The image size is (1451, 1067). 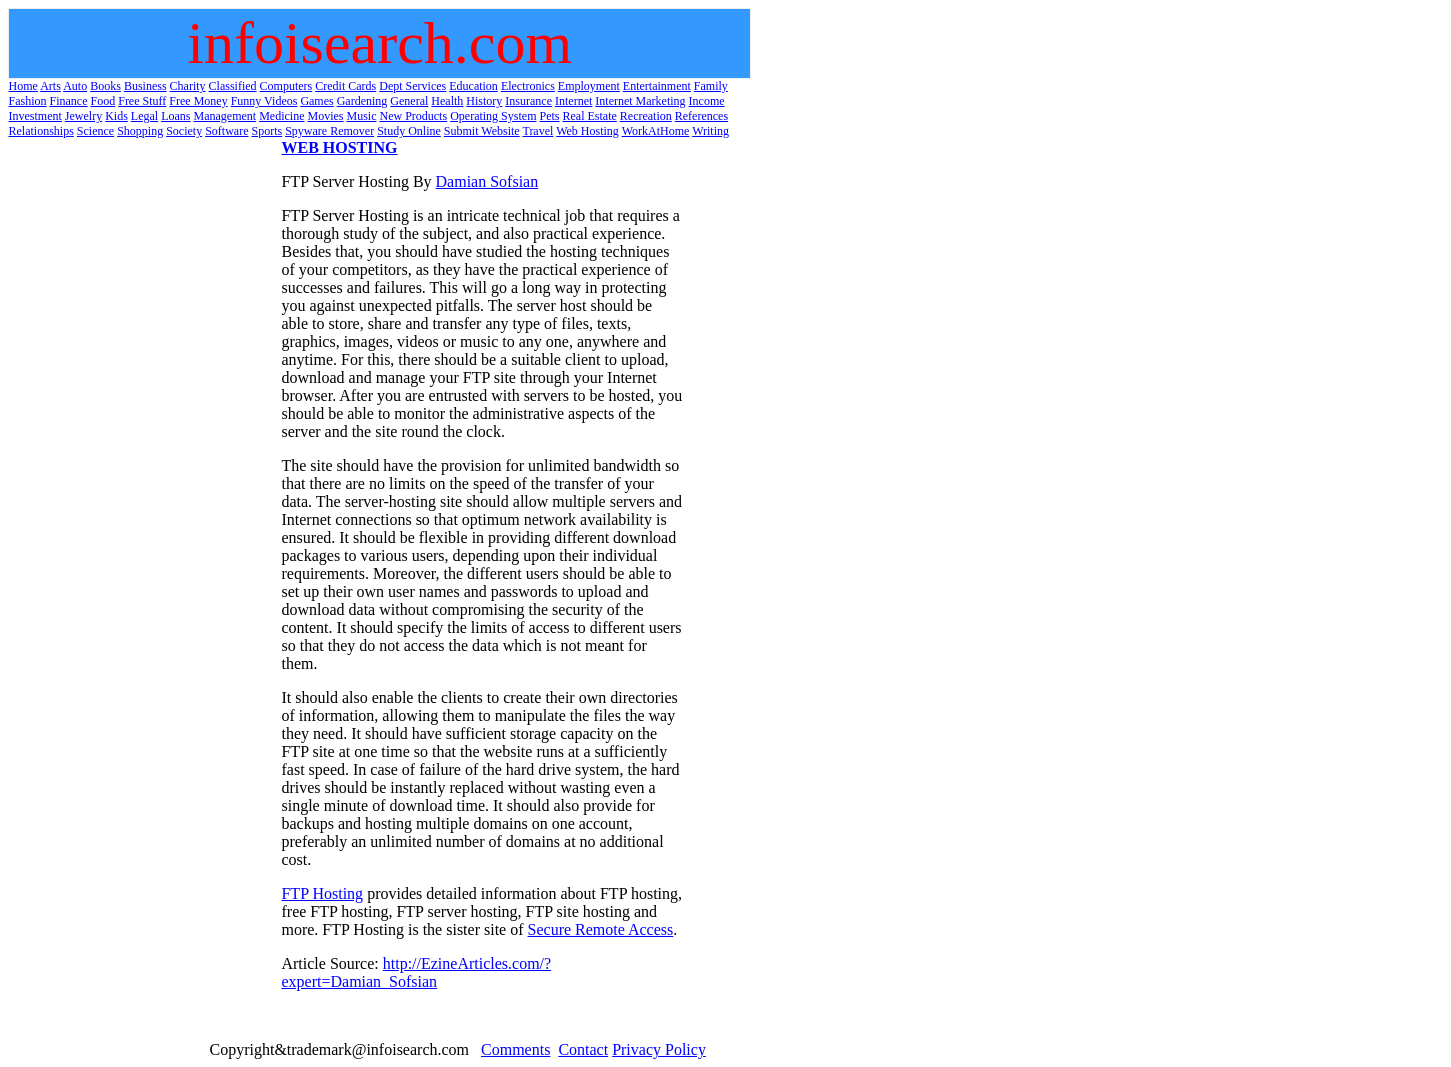 What do you see at coordinates (409, 101) in the screenshot?
I see `General` at bounding box center [409, 101].